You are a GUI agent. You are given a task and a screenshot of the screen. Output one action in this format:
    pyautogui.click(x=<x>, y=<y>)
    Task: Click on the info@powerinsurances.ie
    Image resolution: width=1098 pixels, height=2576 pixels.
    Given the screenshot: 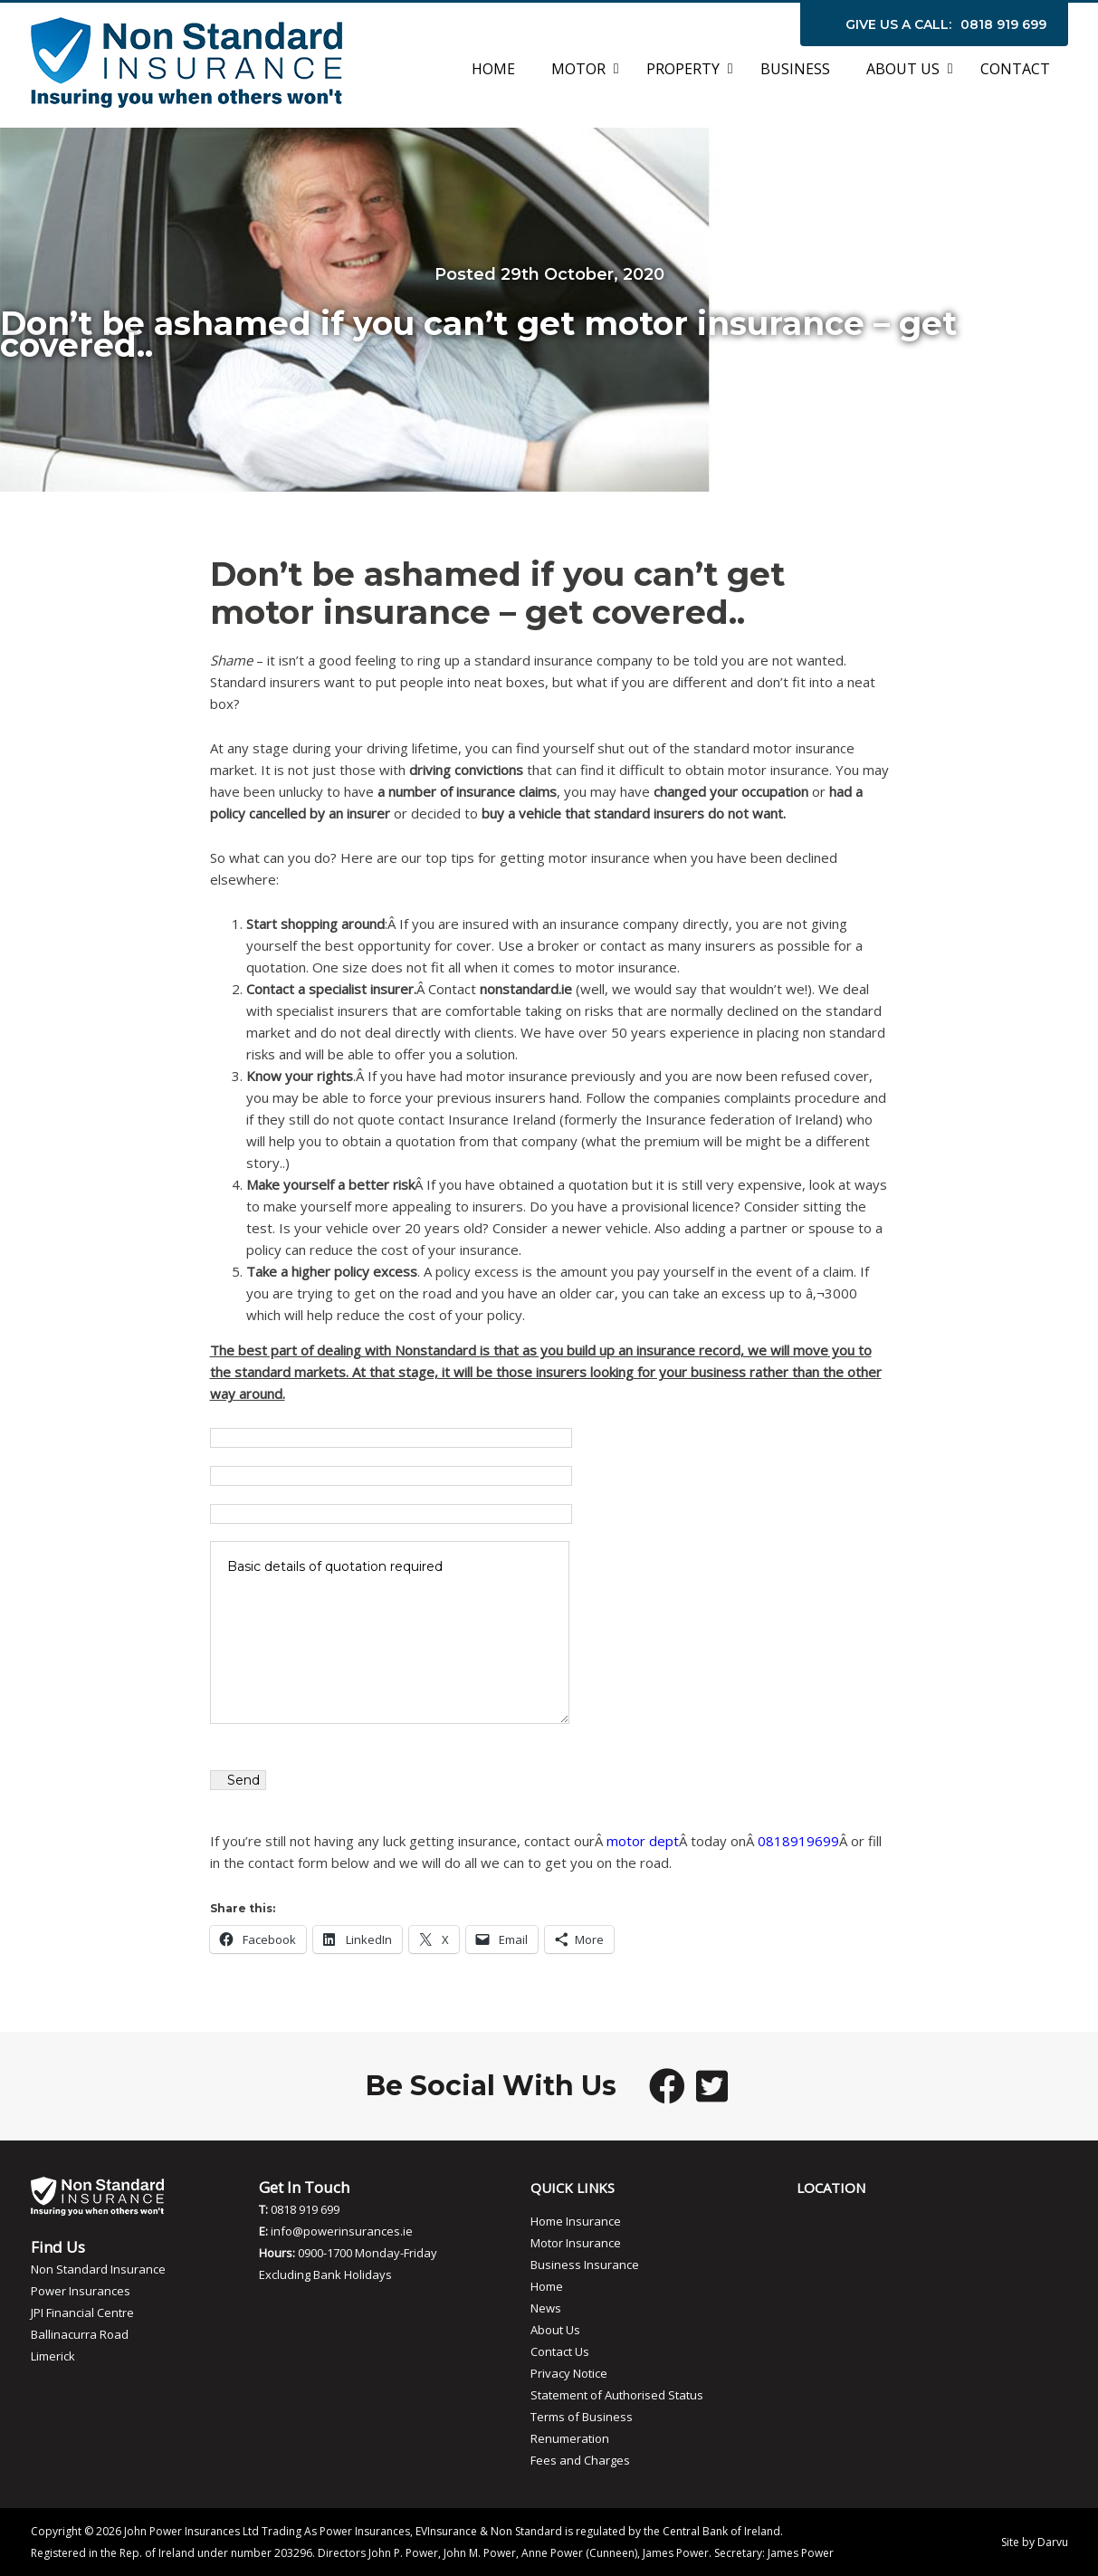 What is the action you would take?
    pyautogui.click(x=342, y=2231)
    